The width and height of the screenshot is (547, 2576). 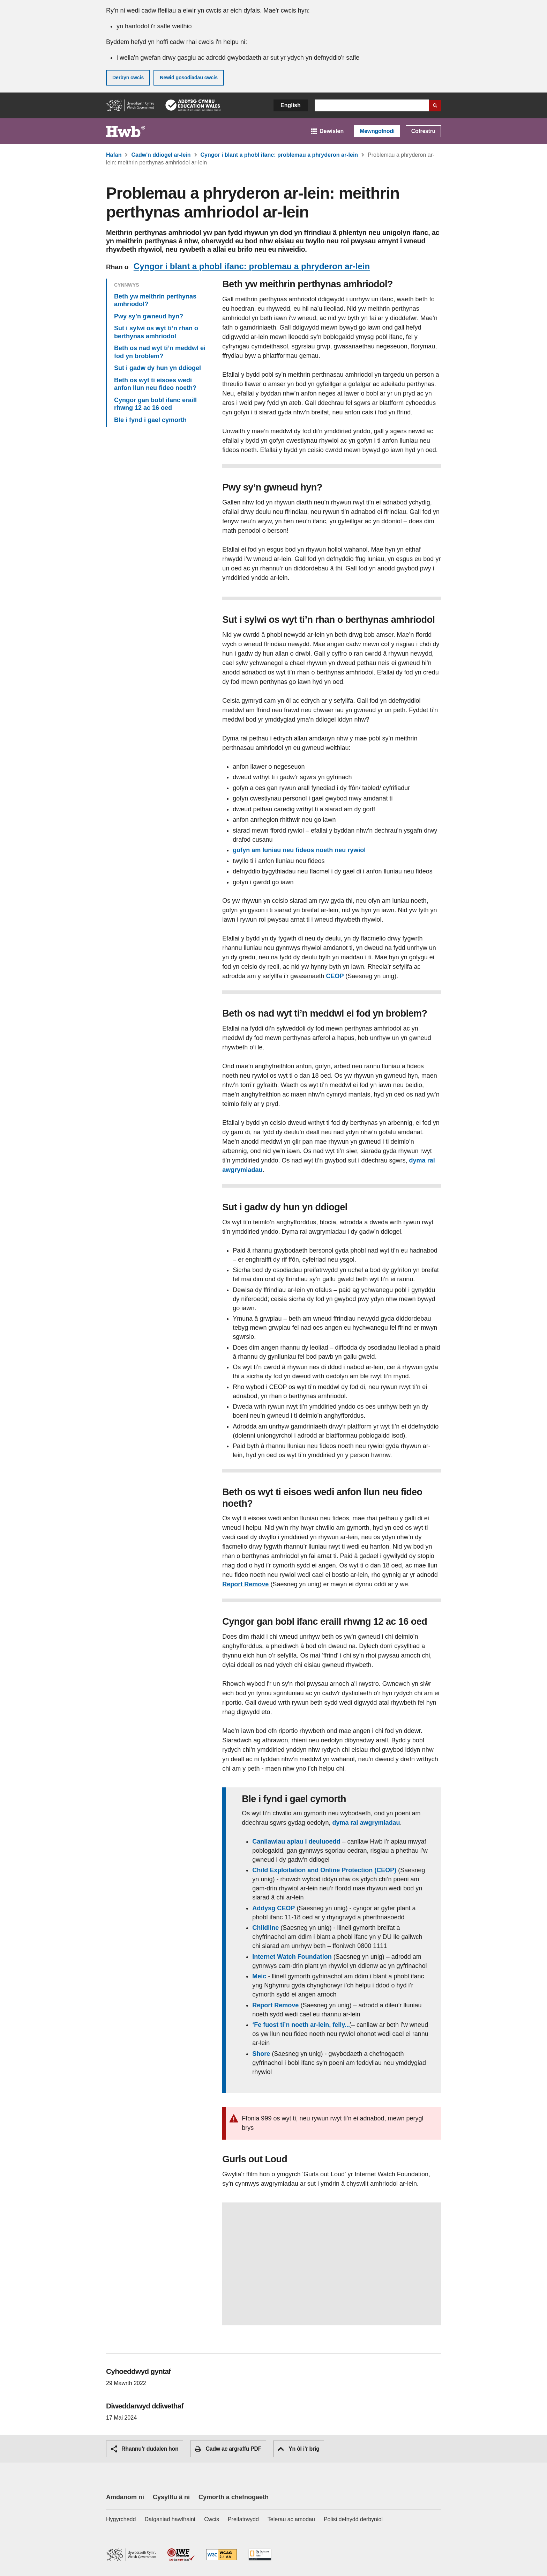 What do you see at coordinates (171, 2497) in the screenshot?
I see `Cysylltu â ni` at bounding box center [171, 2497].